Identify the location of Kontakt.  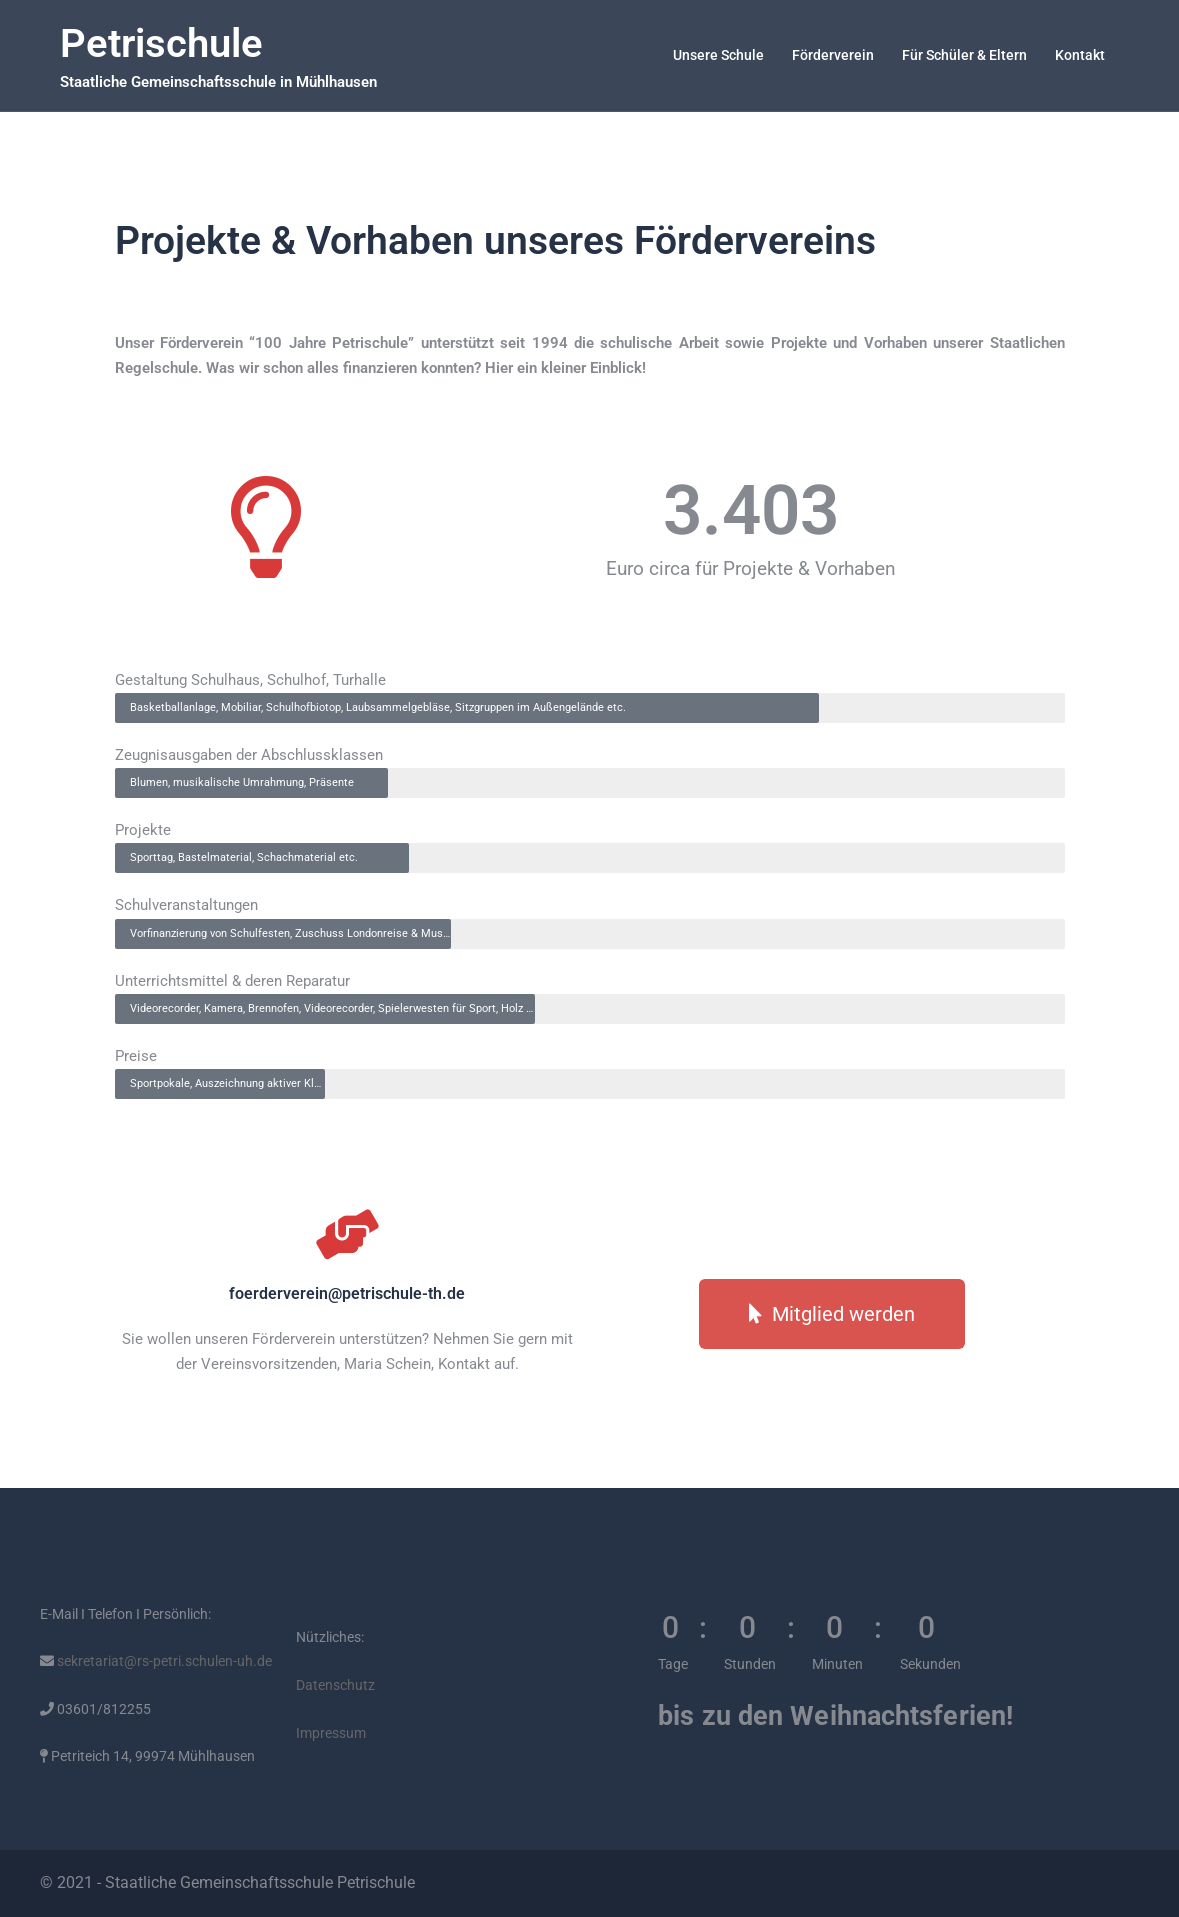
(1080, 55).